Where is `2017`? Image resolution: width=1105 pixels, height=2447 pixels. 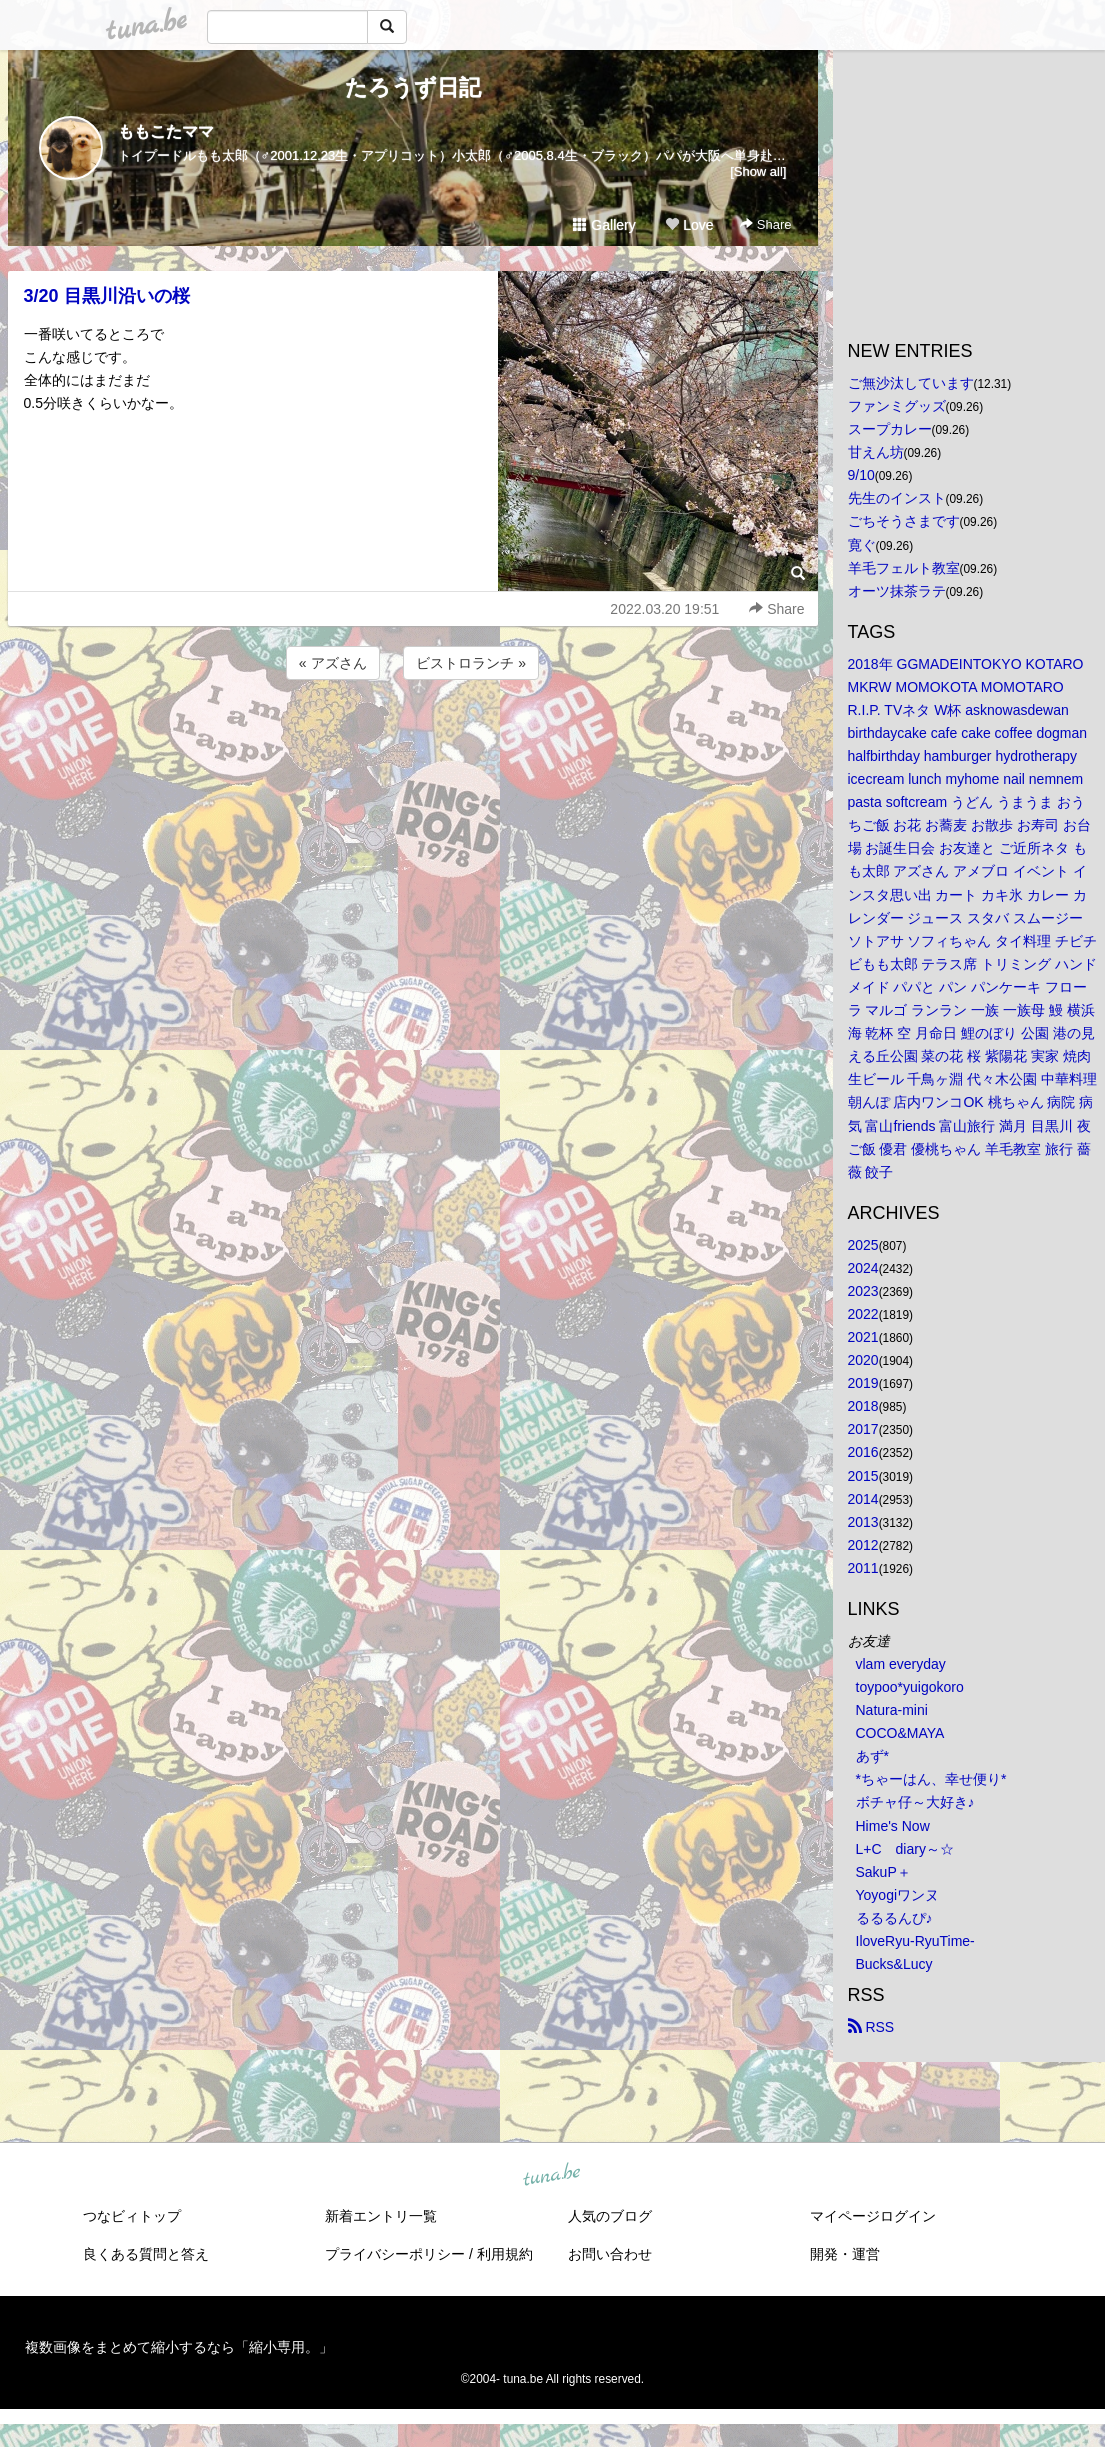
2017 is located at coordinates (863, 1429).